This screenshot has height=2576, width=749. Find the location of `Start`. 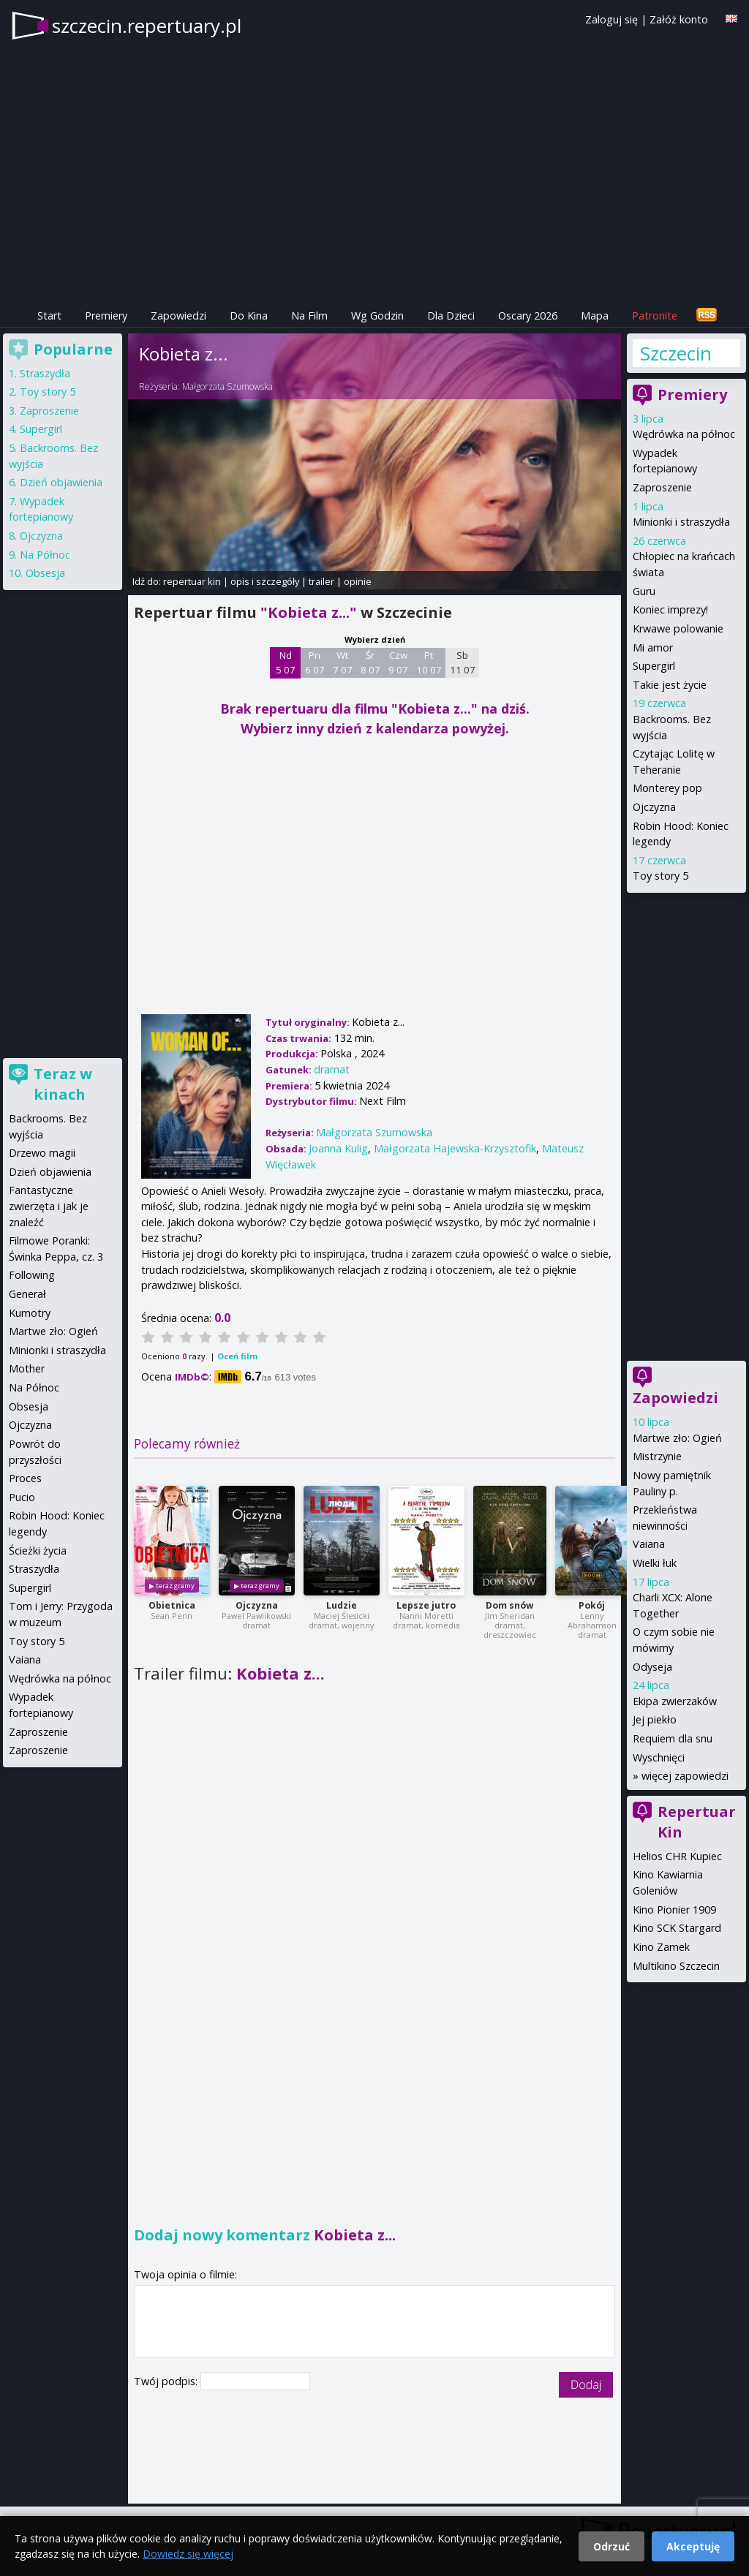

Start is located at coordinates (49, 315).